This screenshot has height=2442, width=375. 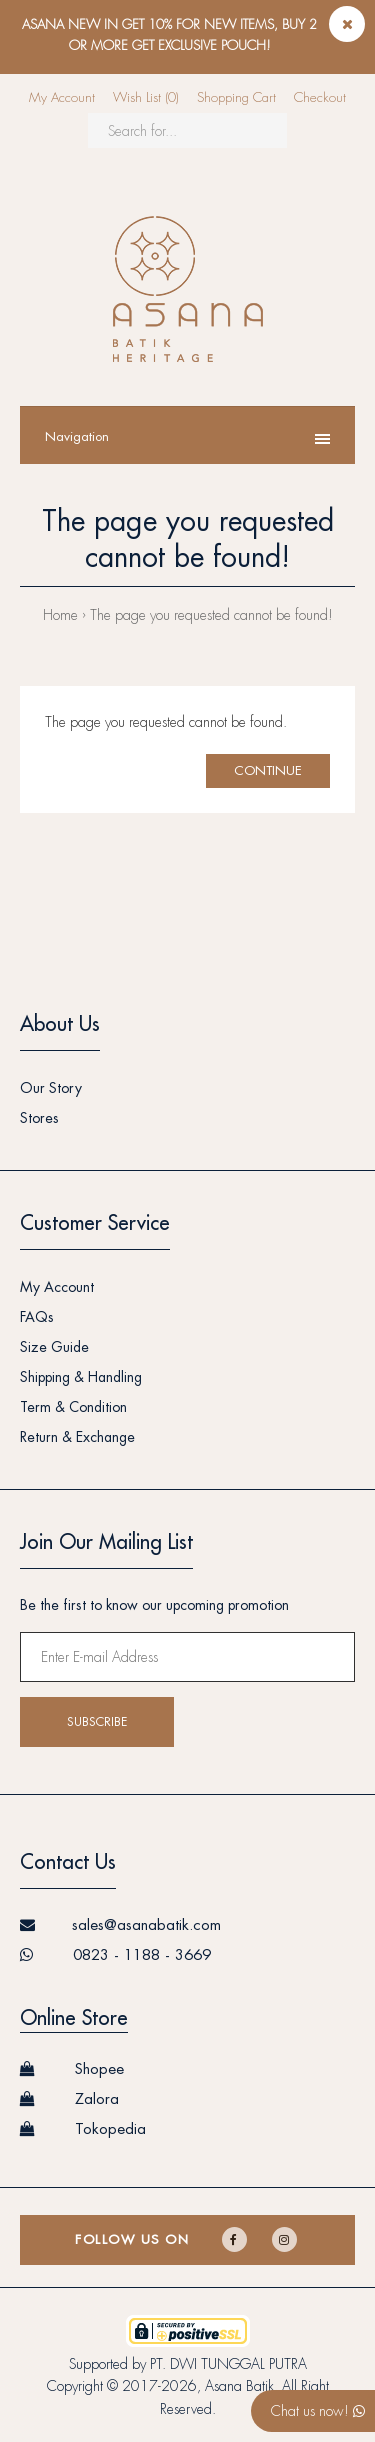 I want to click on Wish List (0), so click(x=146, y=97).